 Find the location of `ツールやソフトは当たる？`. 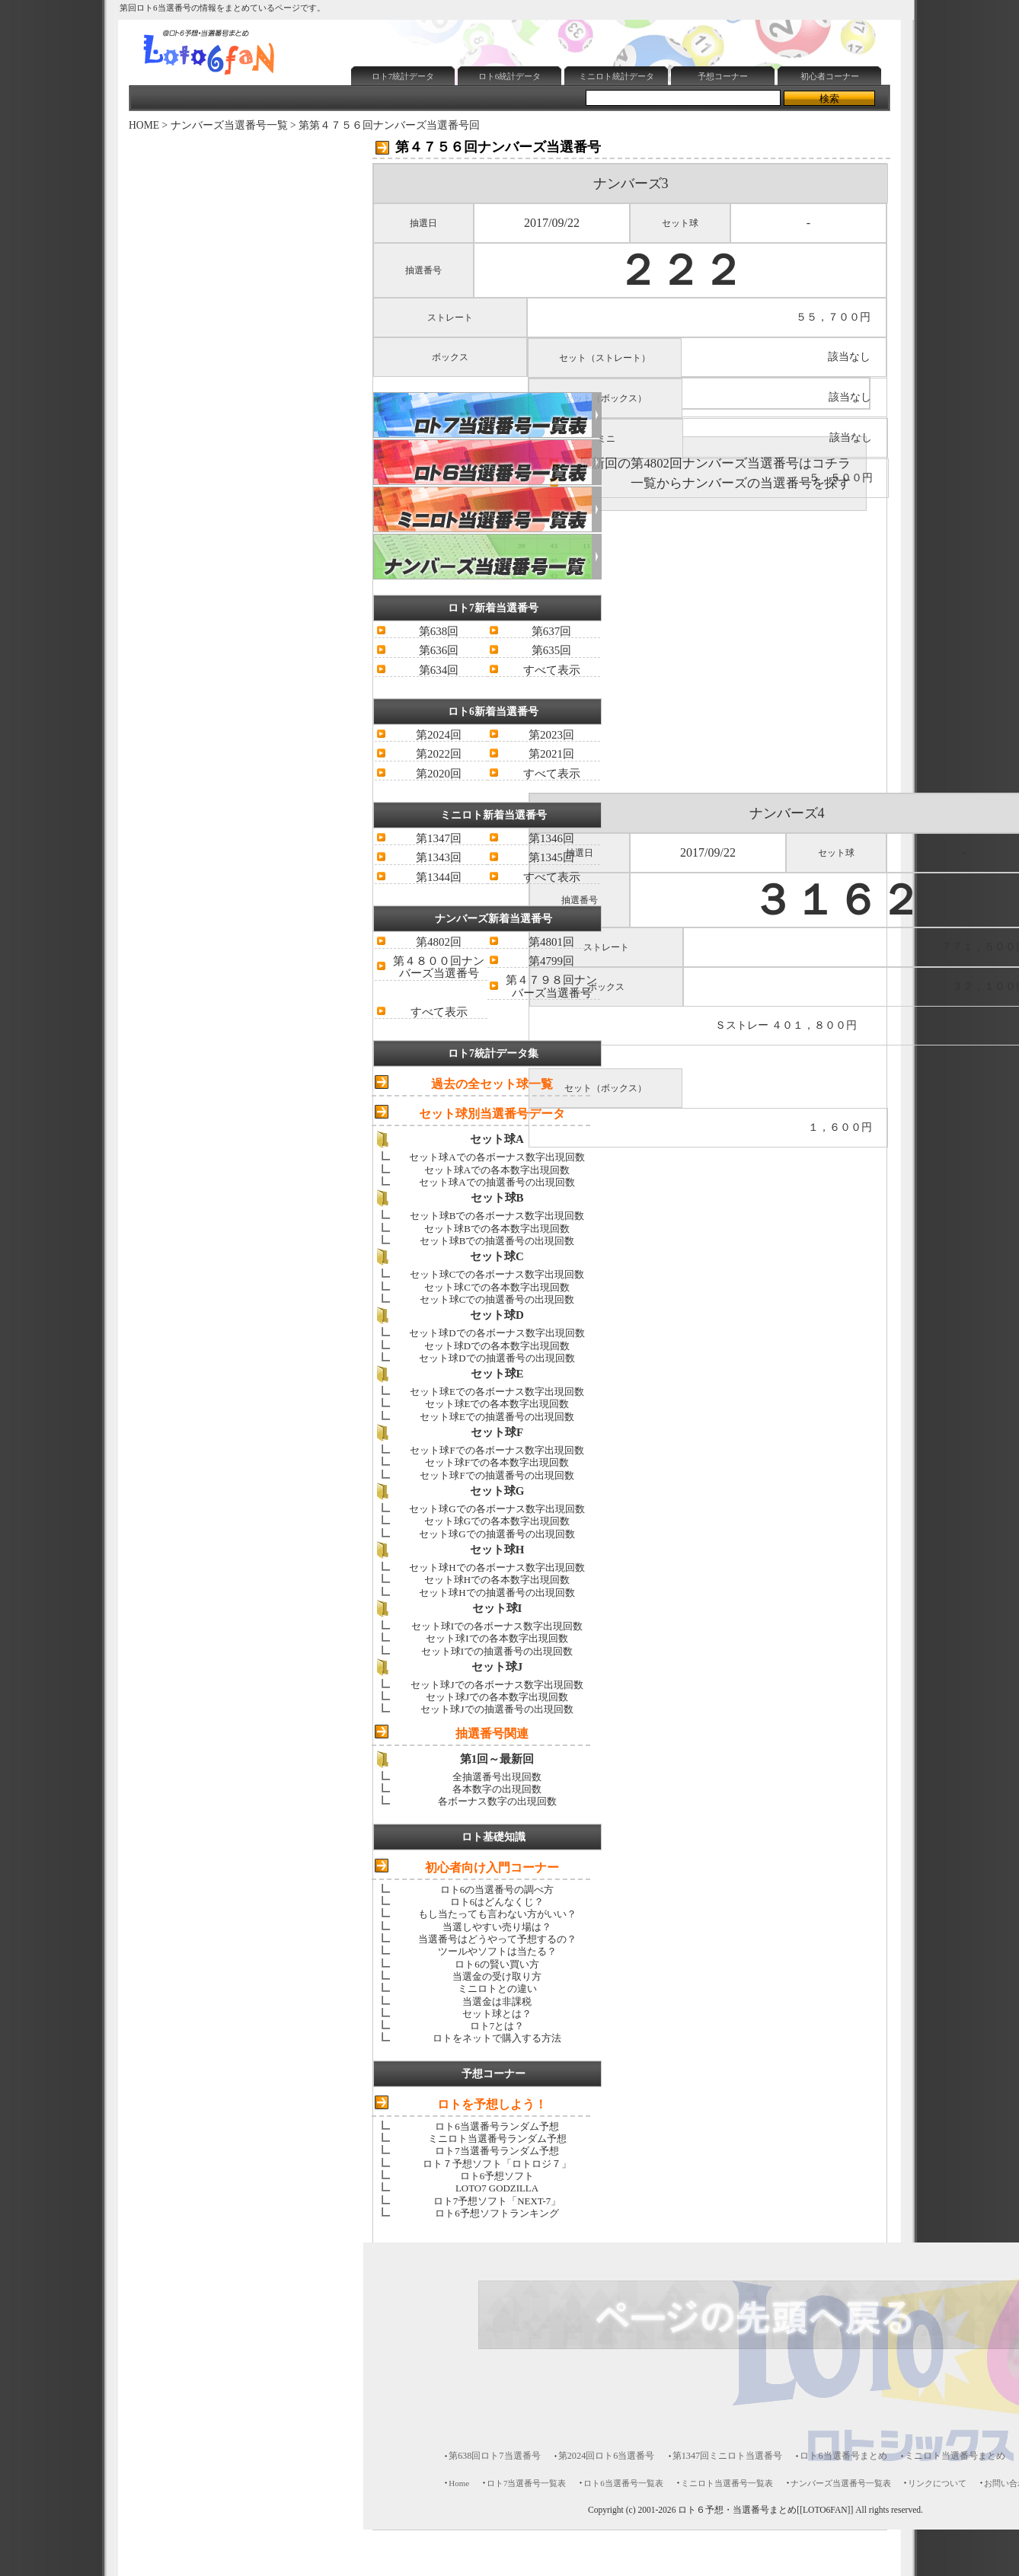

ツールやソフトは当たる？ is located at coordinates (497, 1951).